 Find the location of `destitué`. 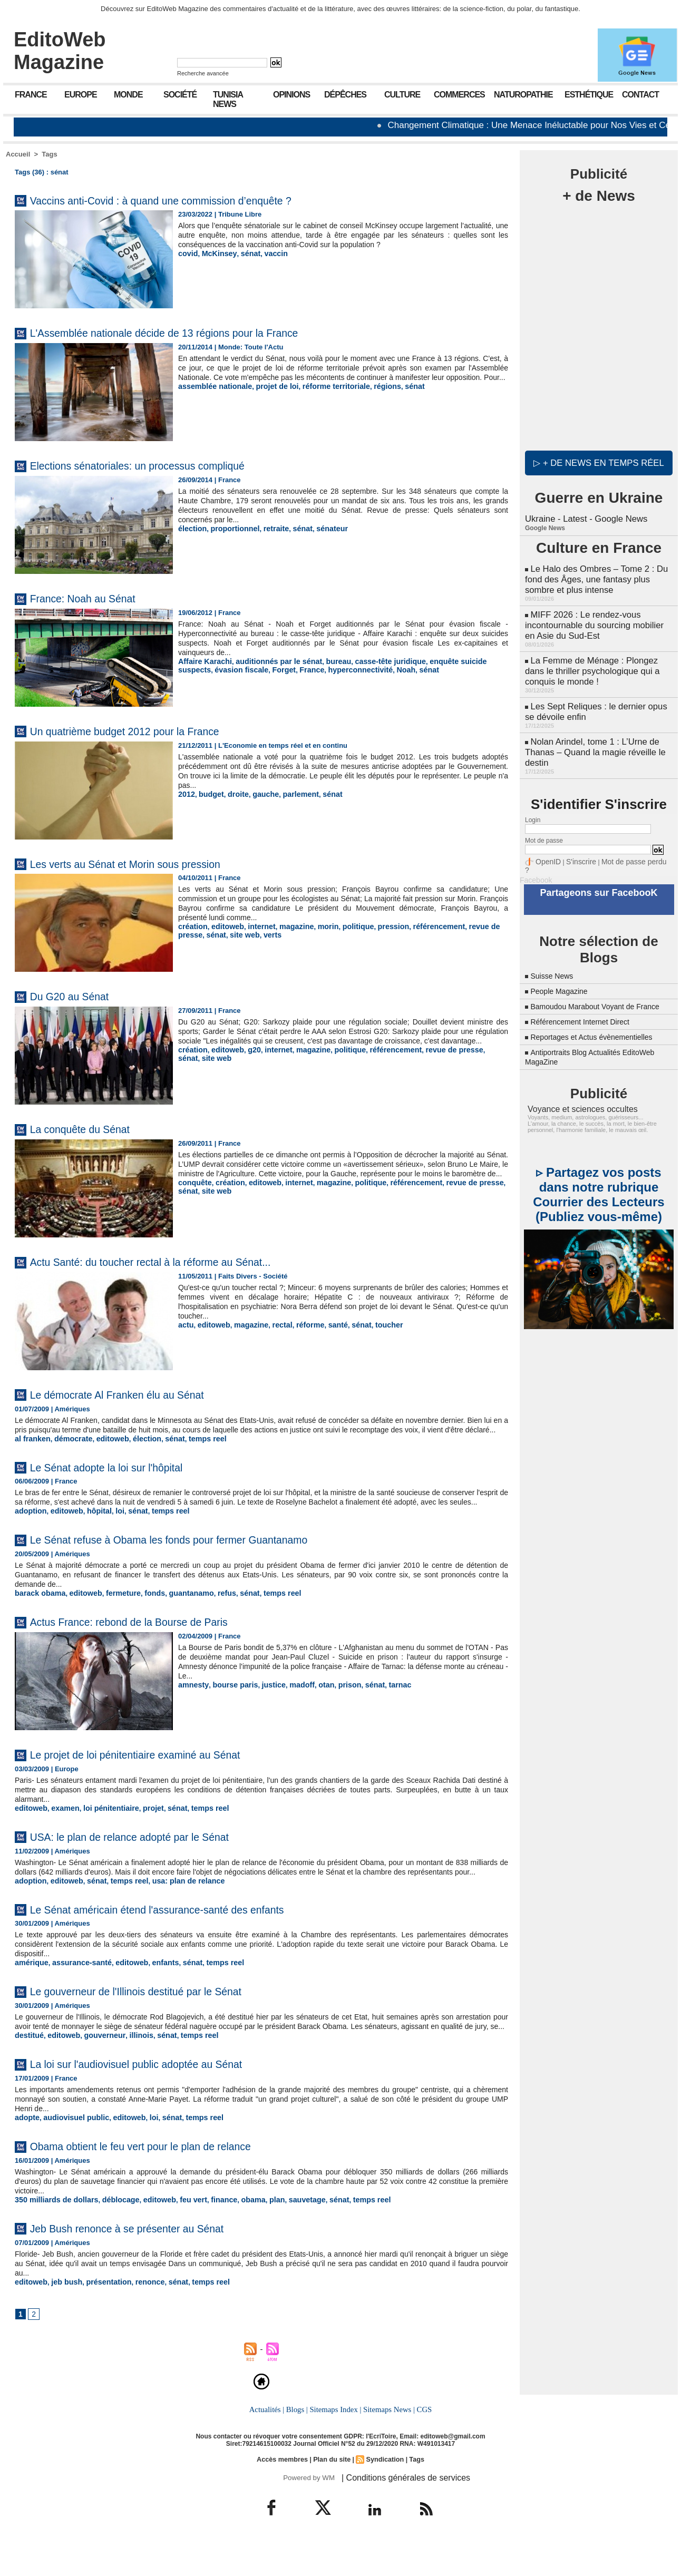

destitué is located at coordinates (28, 2070).